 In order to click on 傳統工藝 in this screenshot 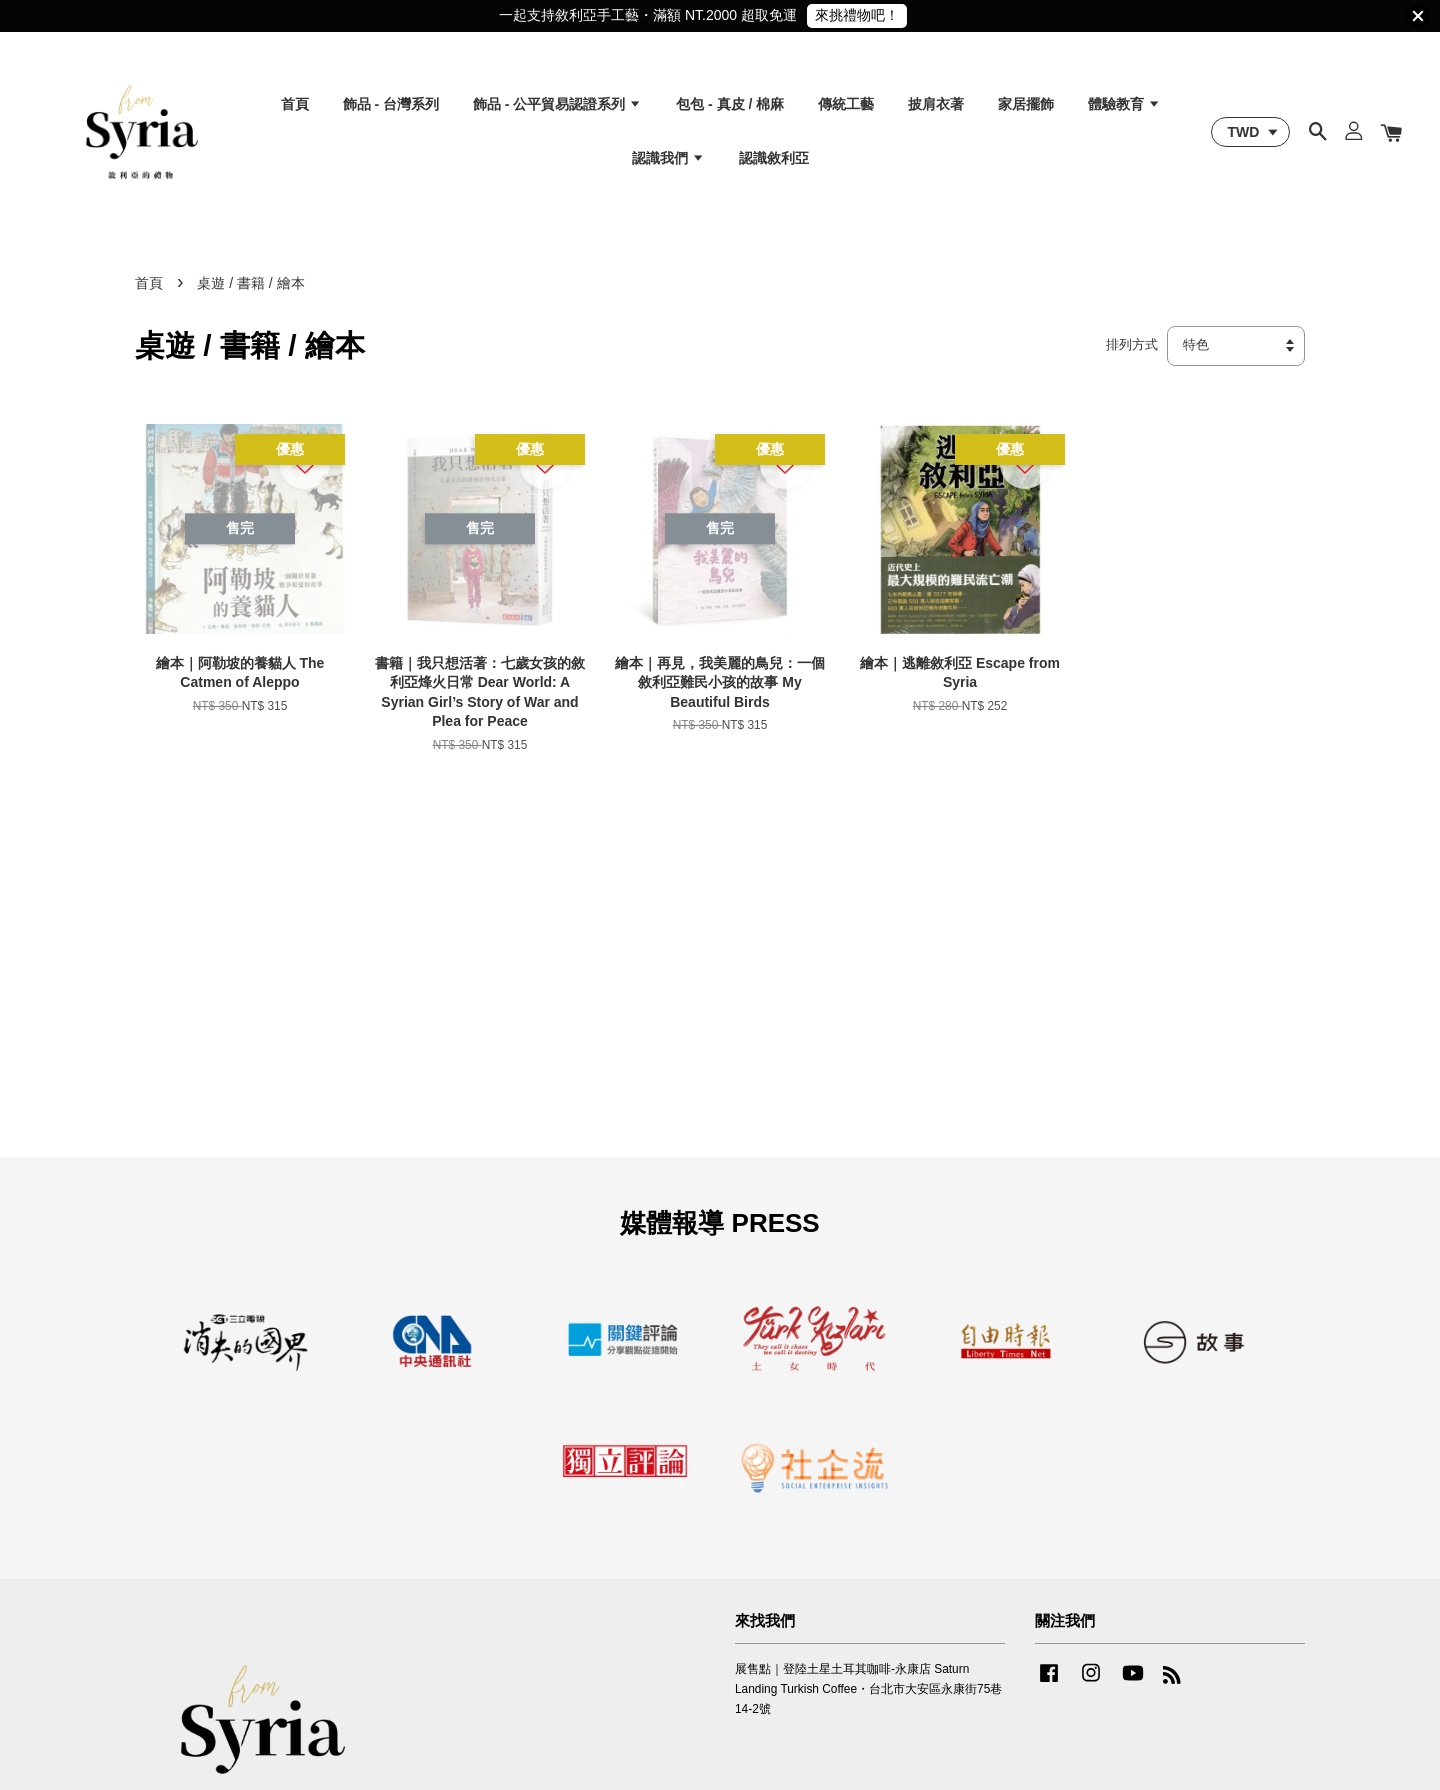, I will do `click(846, 104)`.